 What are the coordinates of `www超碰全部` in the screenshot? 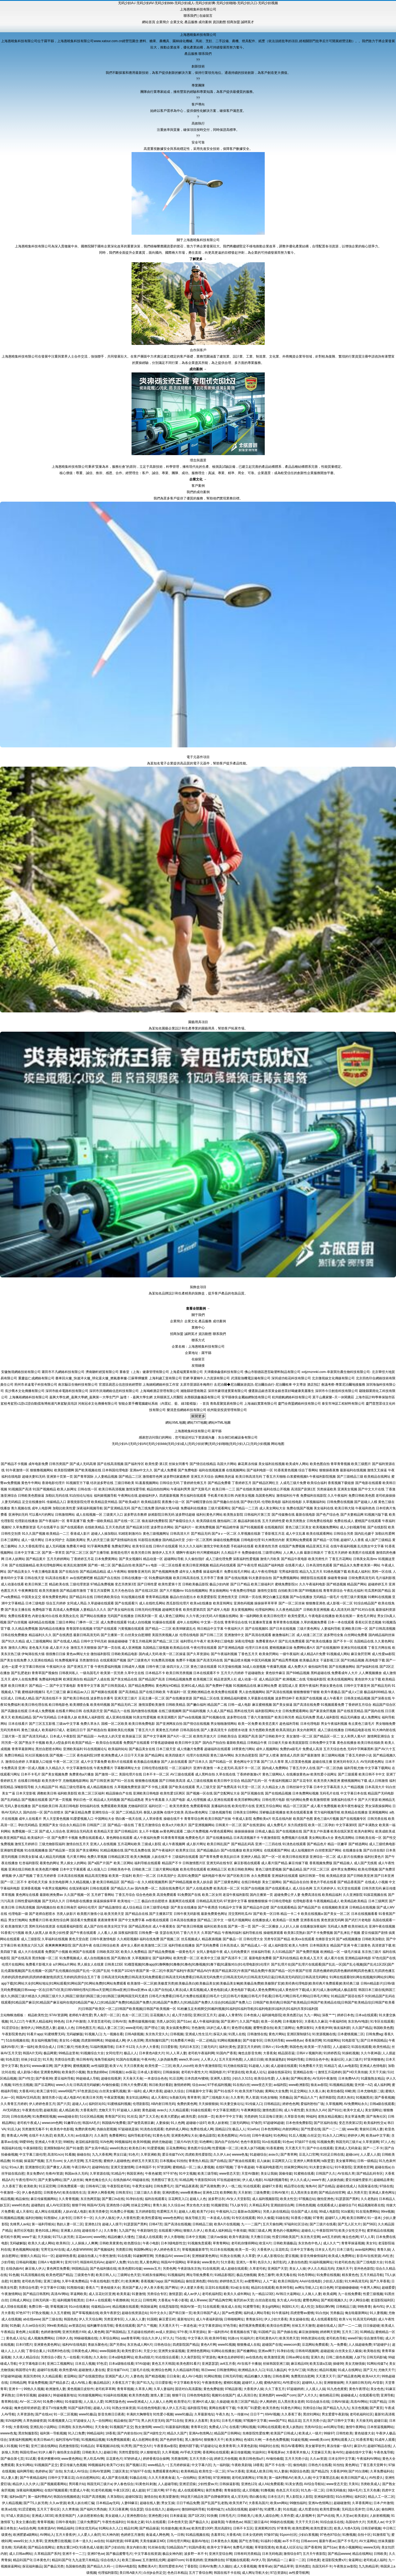 It's located at (68, 2116).